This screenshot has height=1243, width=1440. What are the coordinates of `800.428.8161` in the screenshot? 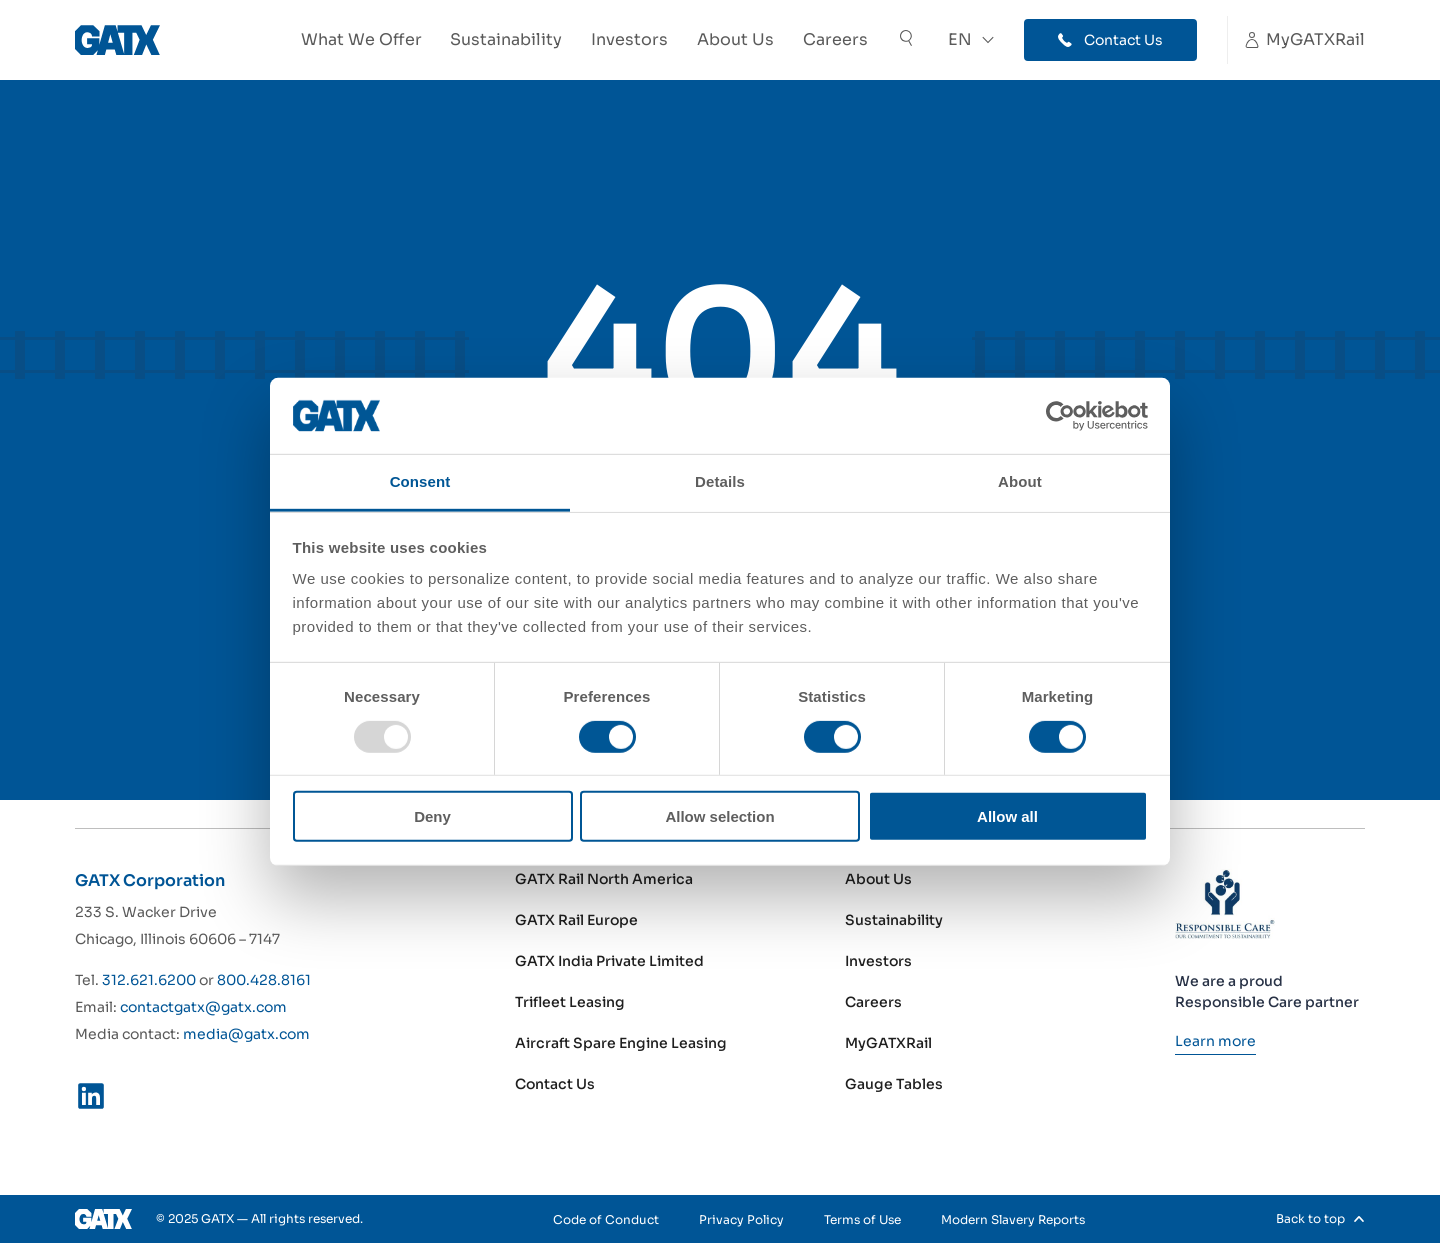 It's located at (264, 980).